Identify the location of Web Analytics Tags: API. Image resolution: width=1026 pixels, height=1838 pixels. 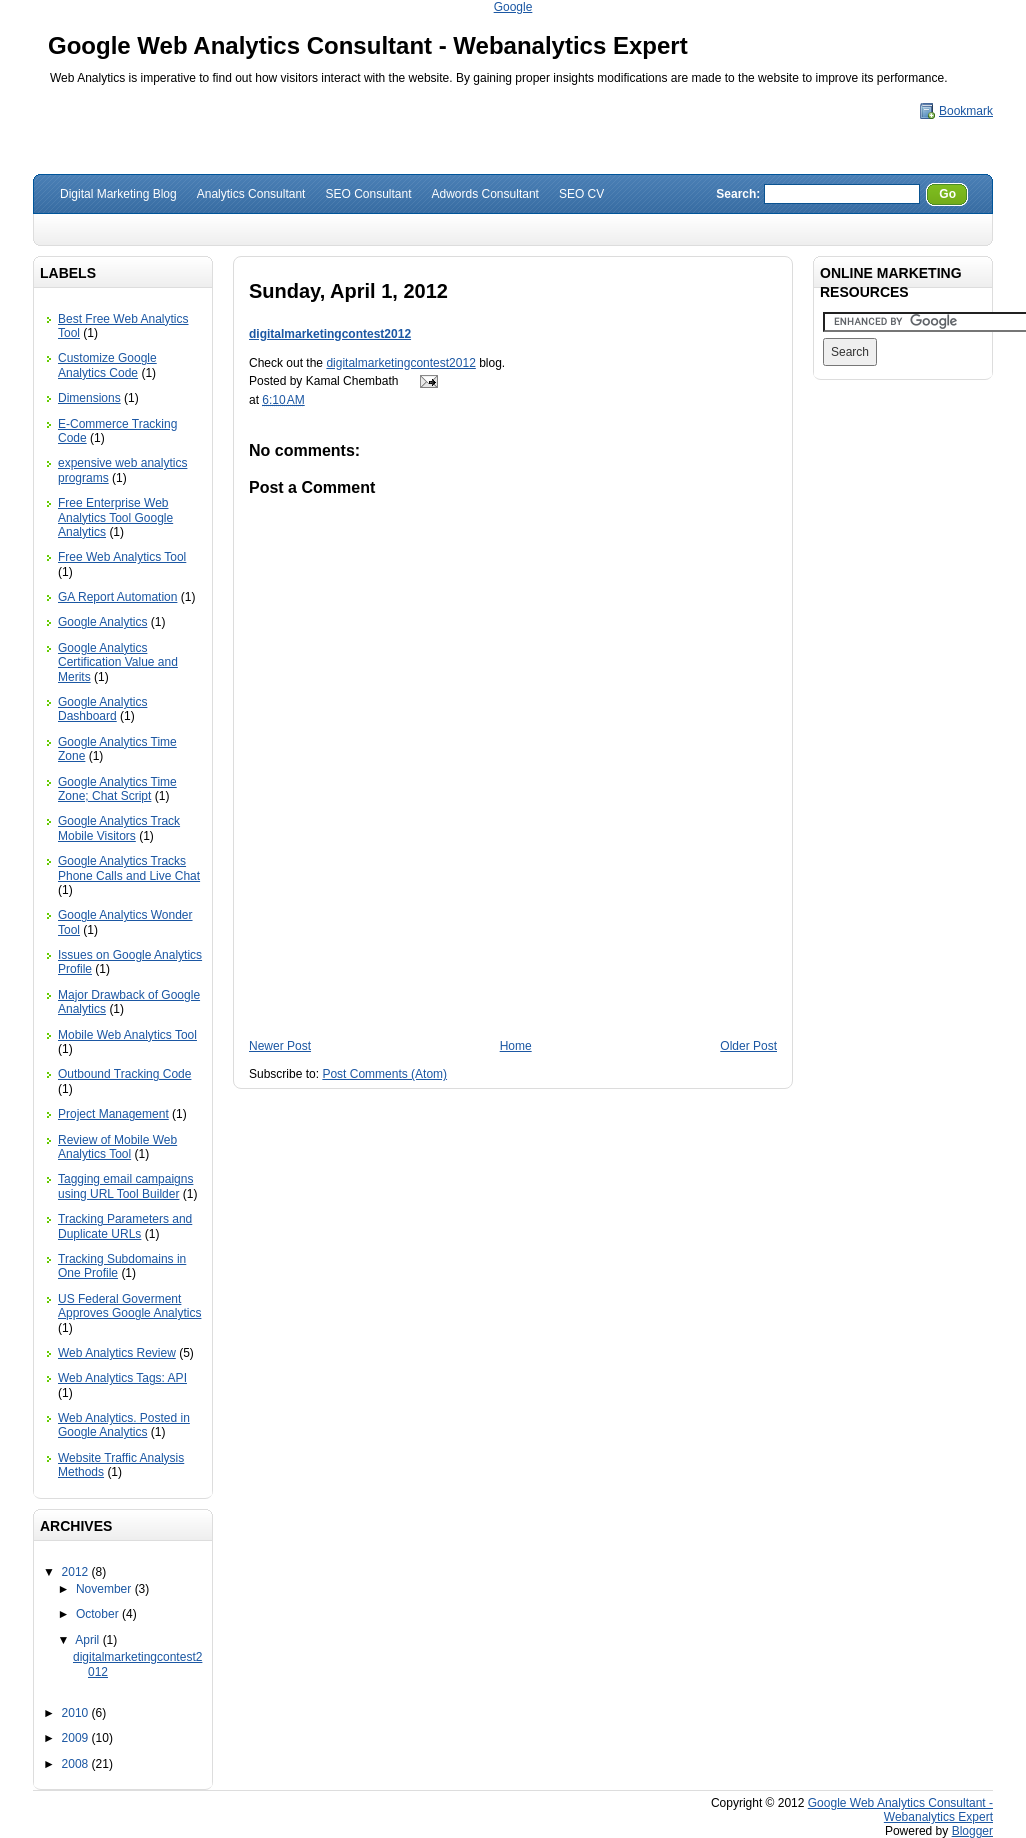
(122, 1378).